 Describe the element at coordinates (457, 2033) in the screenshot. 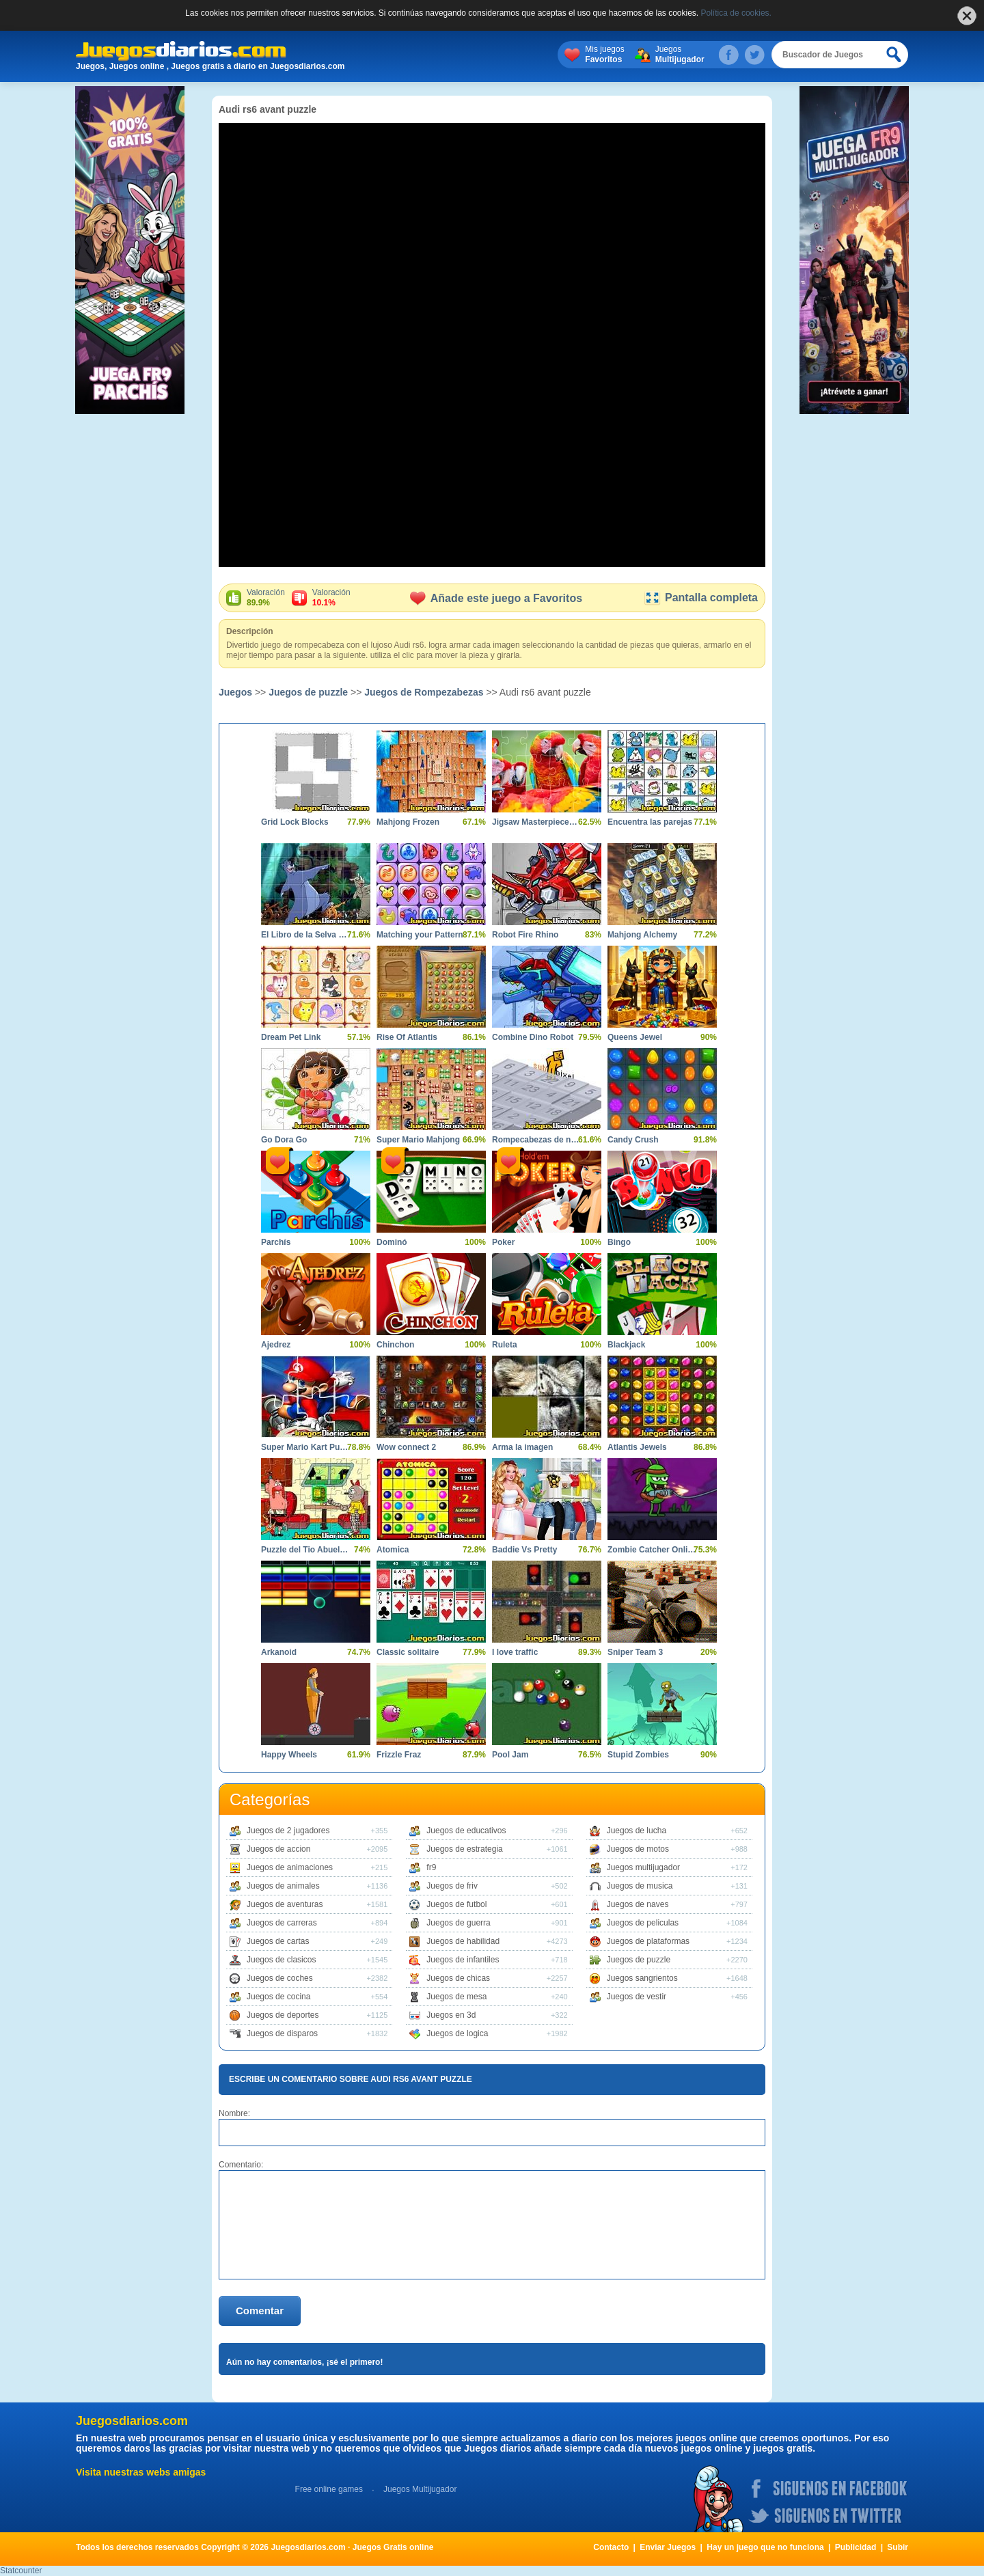

I see `Juegos de logica` at that location.